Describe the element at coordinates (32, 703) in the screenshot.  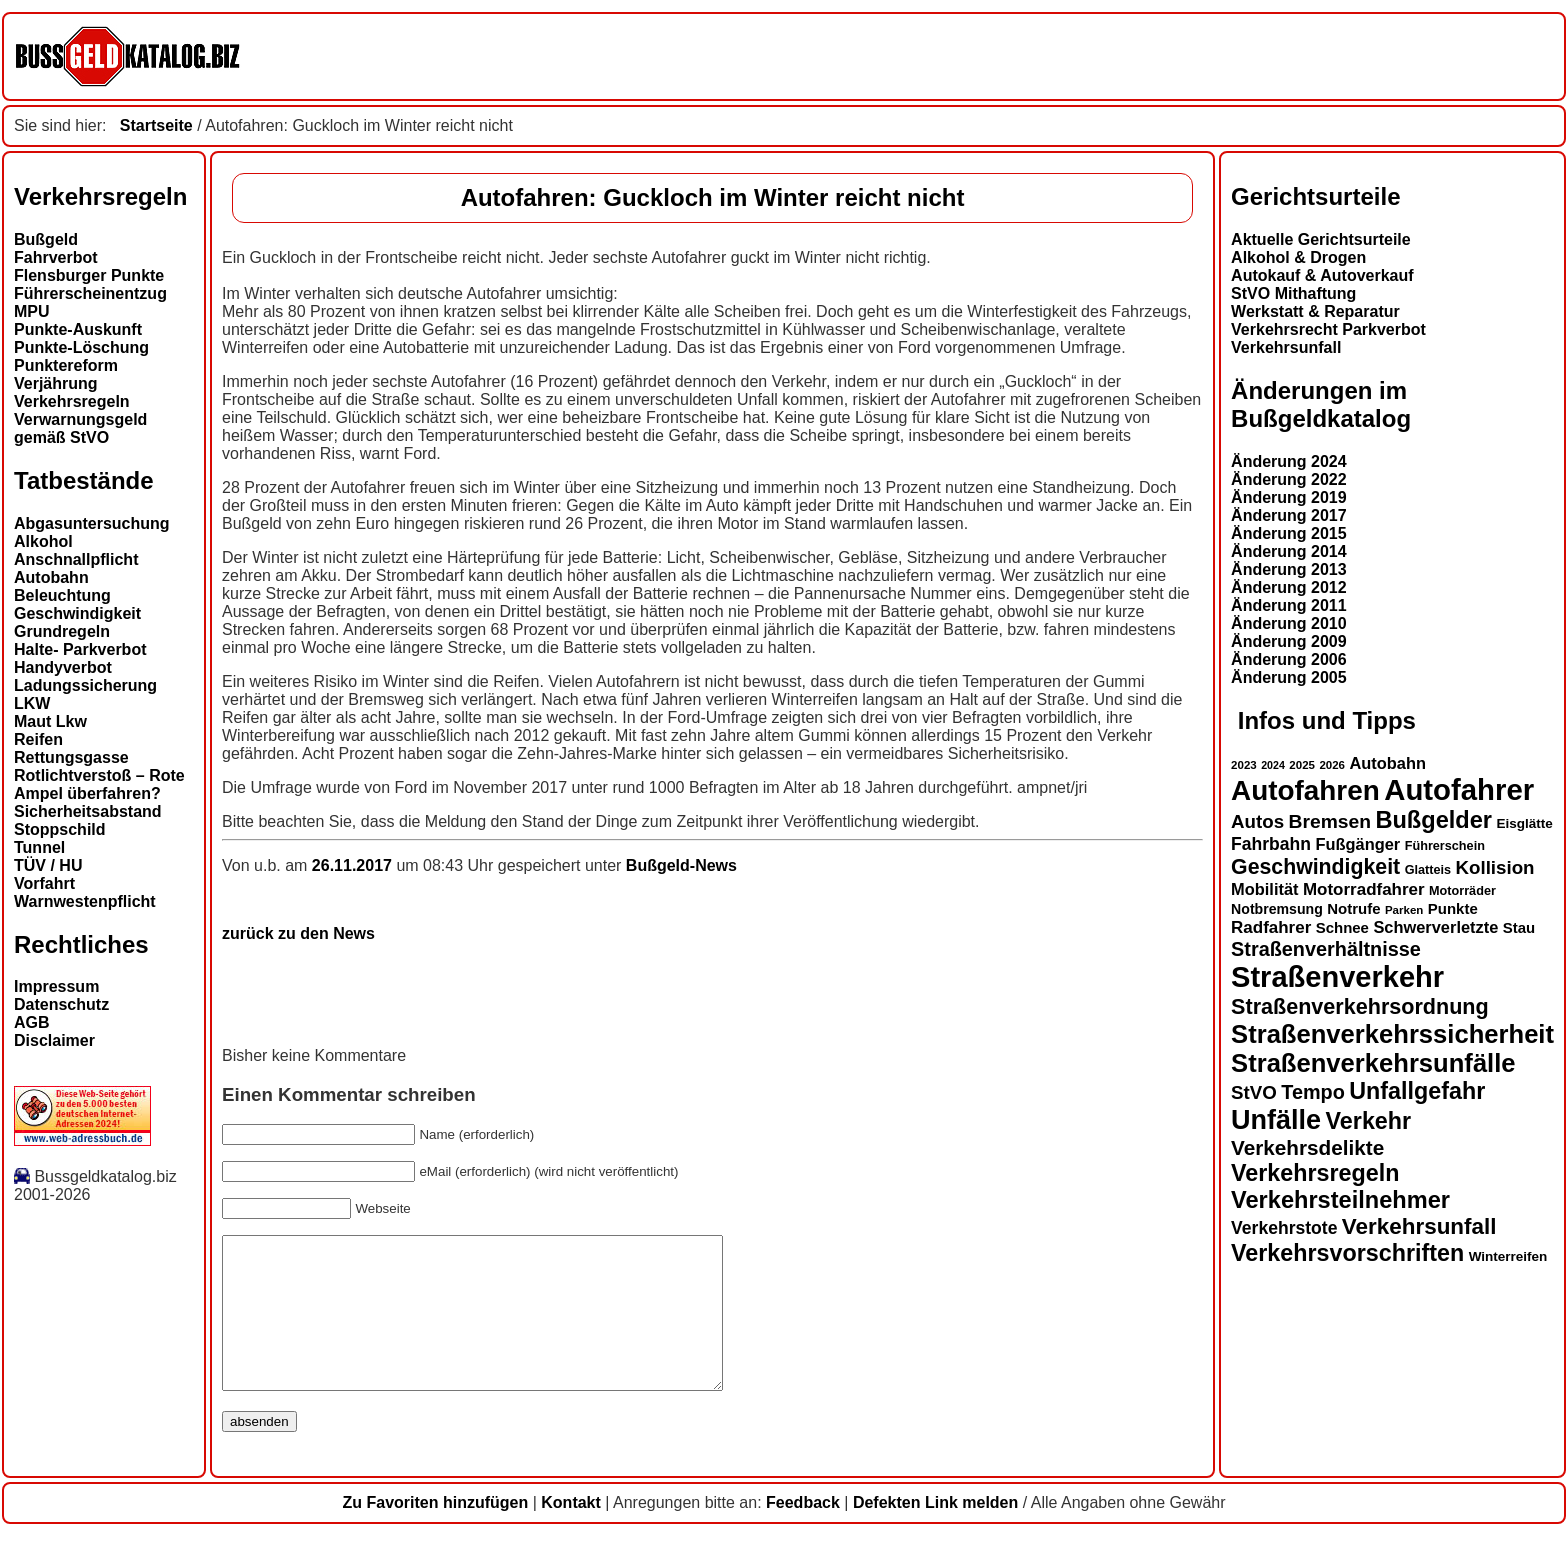
I see `LKW` at that location.